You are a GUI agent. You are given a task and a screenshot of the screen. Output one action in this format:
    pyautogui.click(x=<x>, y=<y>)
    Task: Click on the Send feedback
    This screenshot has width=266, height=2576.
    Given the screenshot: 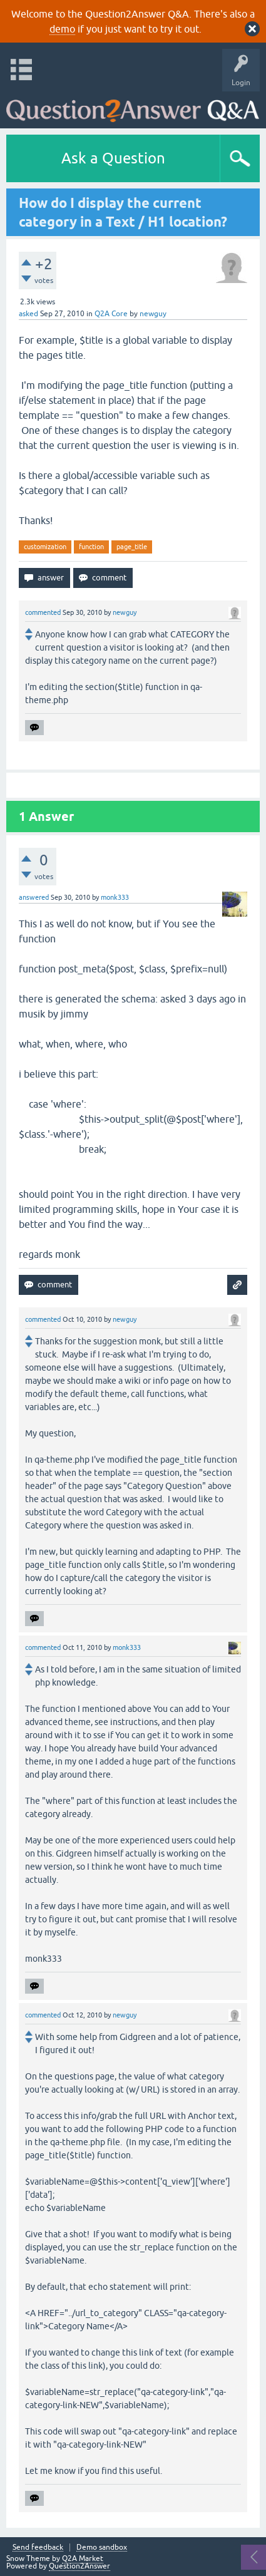 What is the action you would take?
    pyautogui.click(x=38, y=2547)
    